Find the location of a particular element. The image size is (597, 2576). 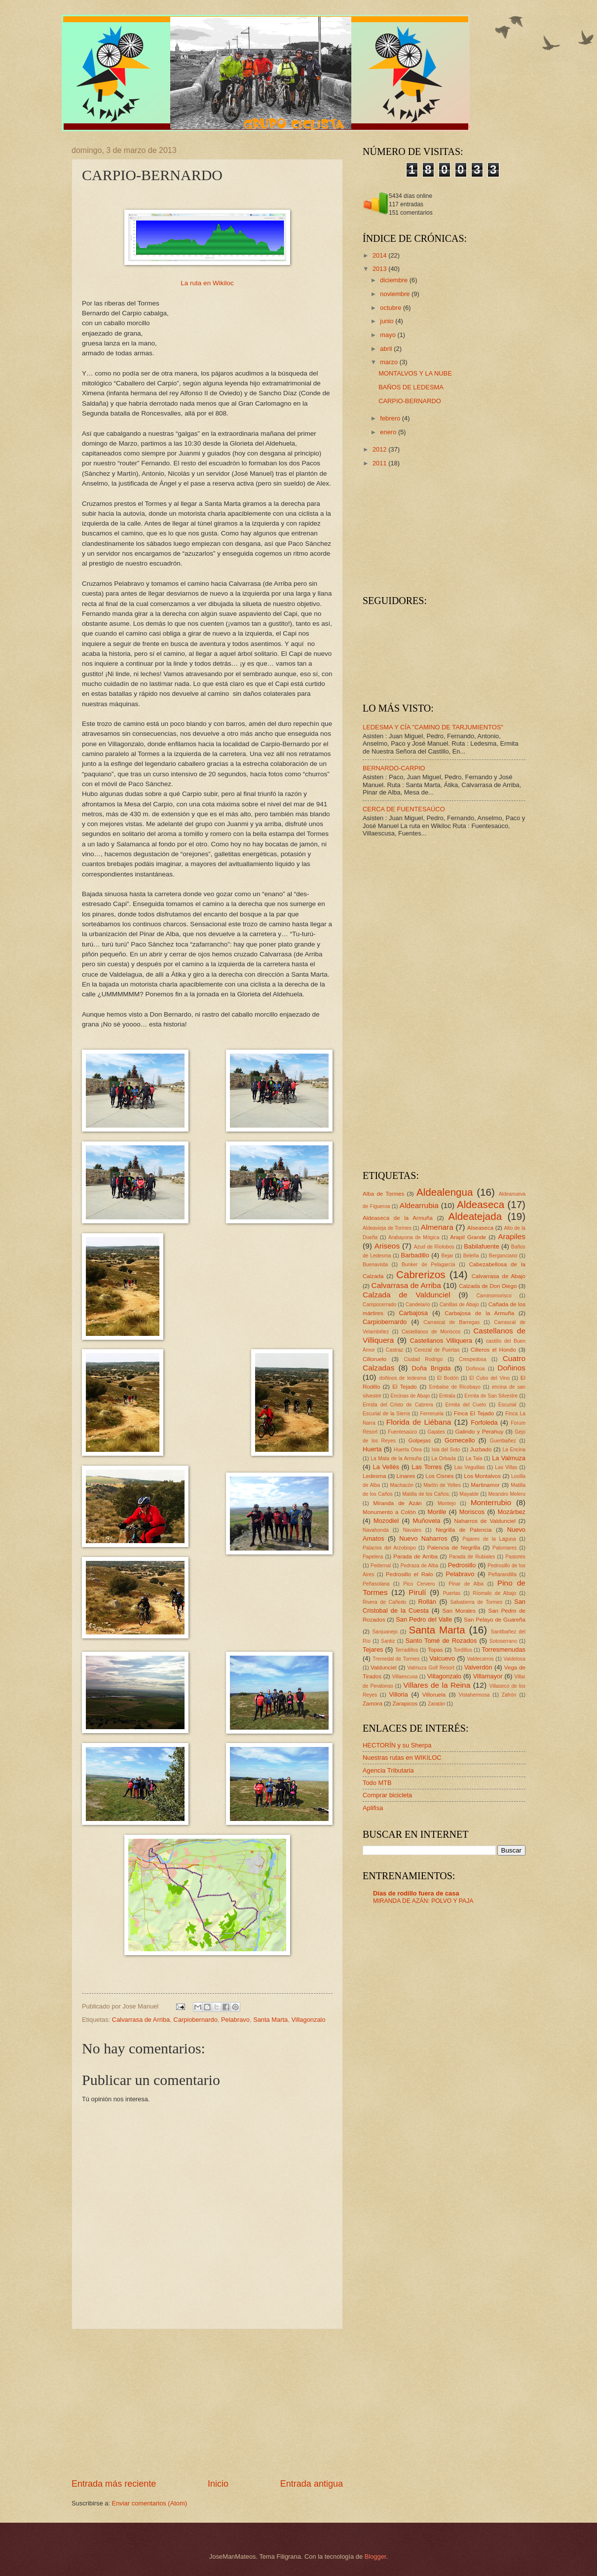

Peñasolana is located at coordinates (376, 1584).